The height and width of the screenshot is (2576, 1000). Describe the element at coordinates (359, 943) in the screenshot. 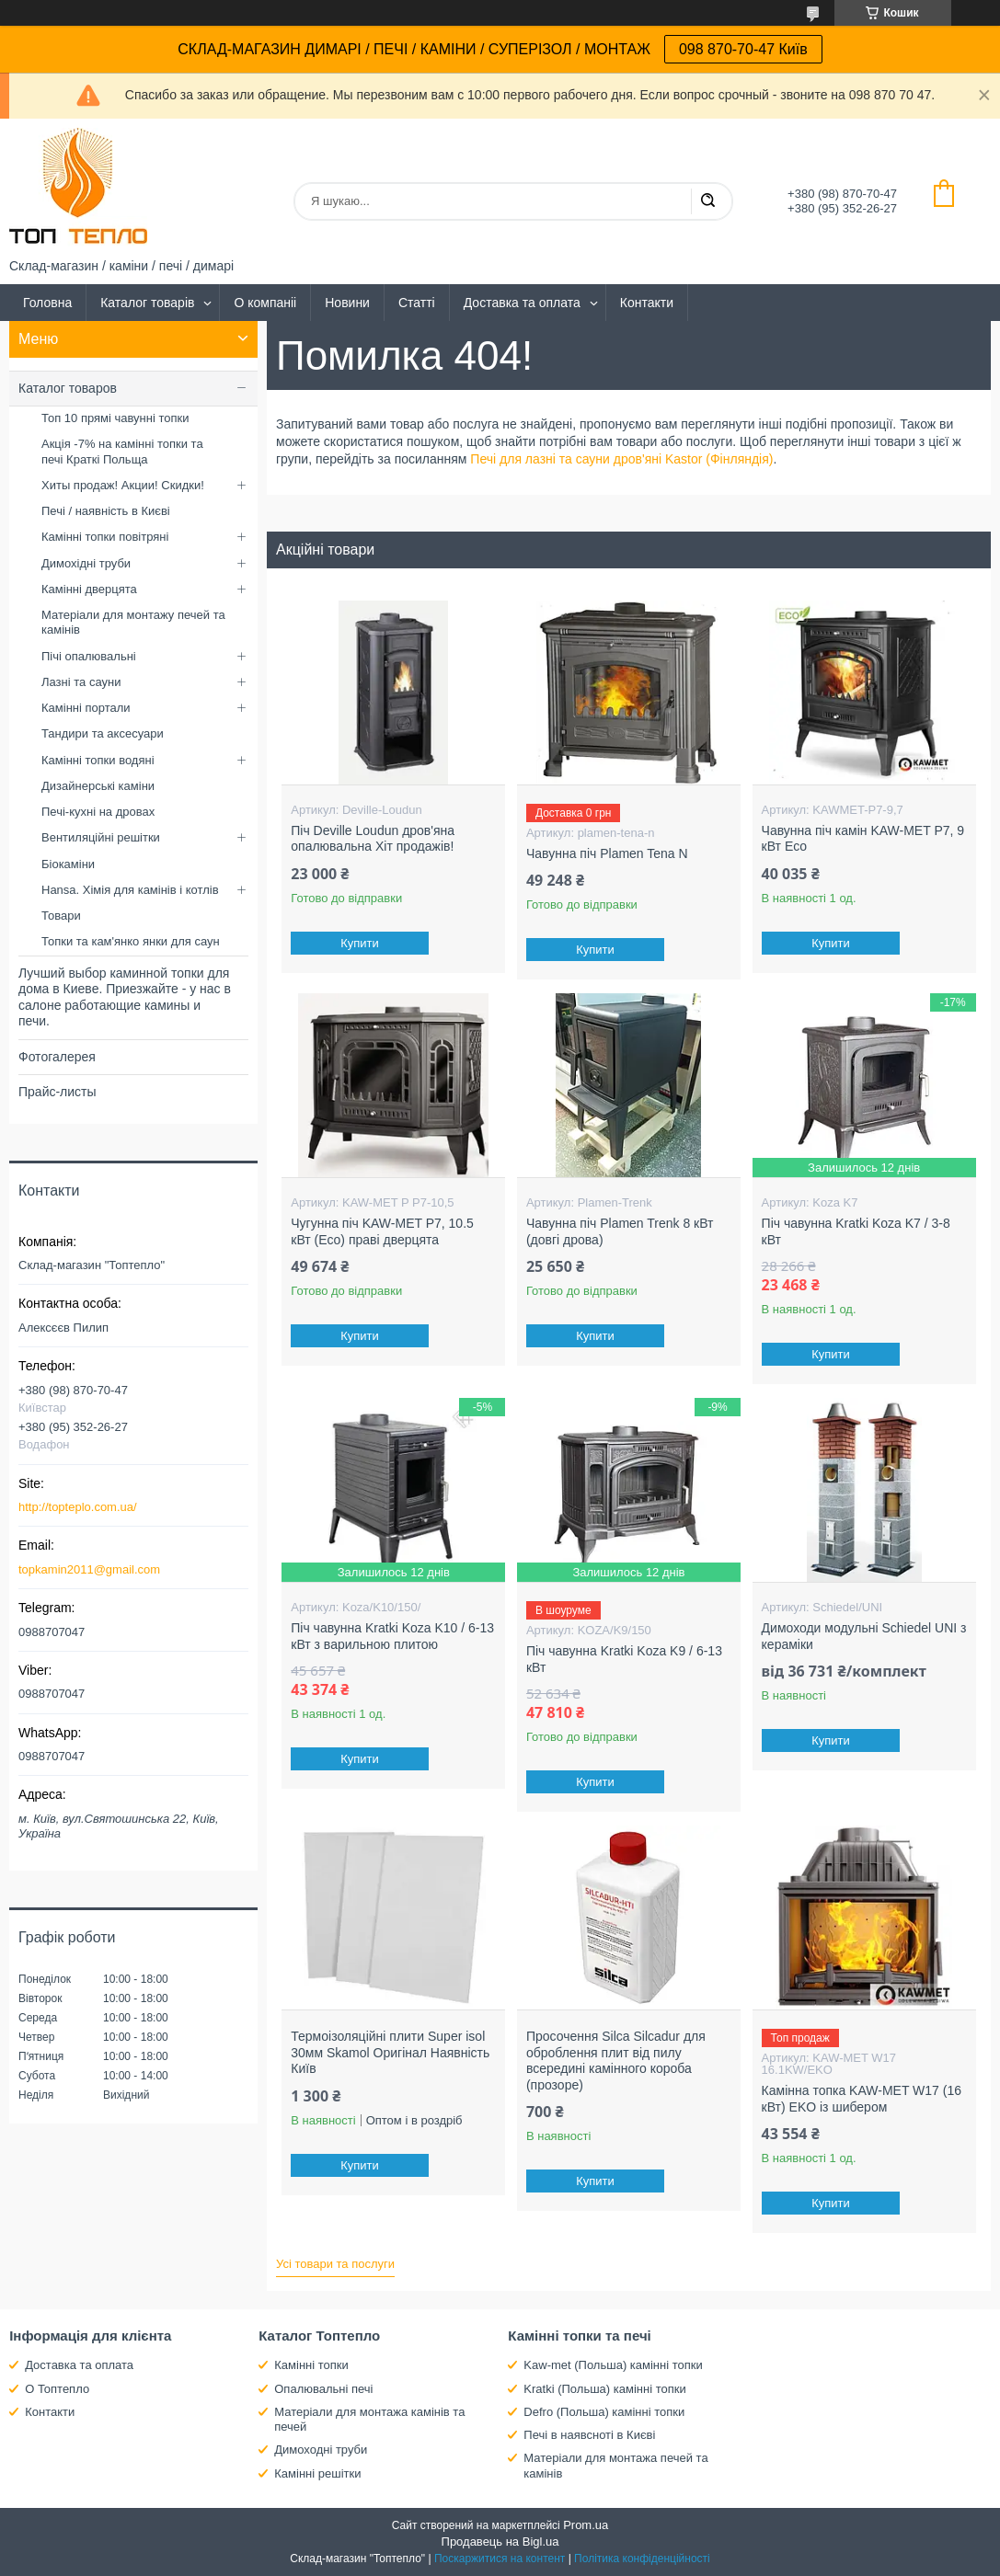

I see `Купити` at that location.